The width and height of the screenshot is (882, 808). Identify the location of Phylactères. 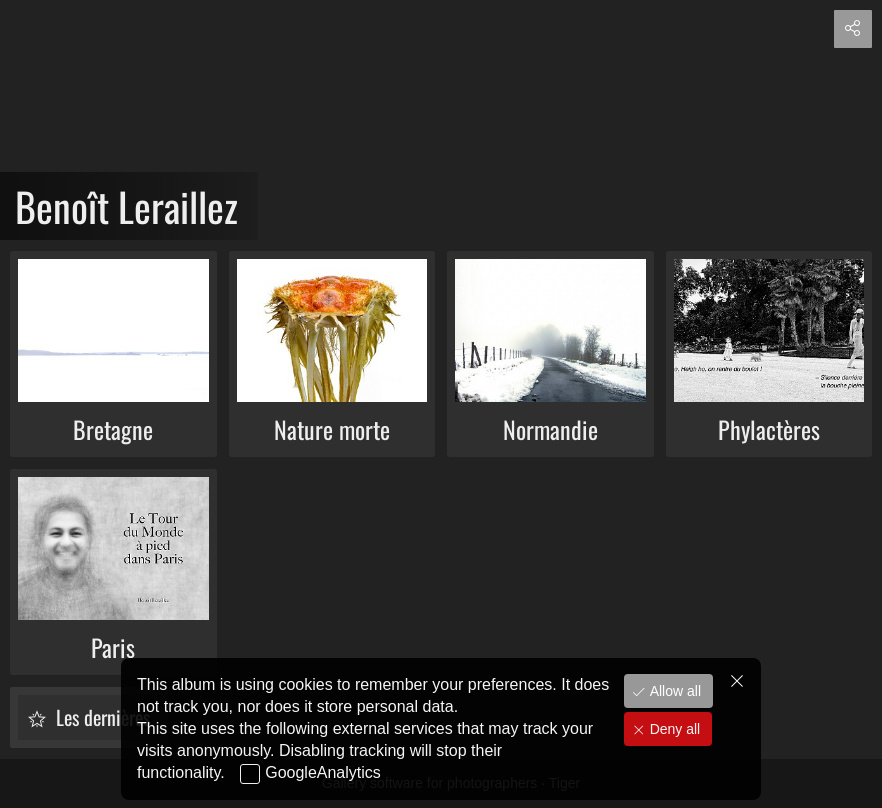
(769, 429).